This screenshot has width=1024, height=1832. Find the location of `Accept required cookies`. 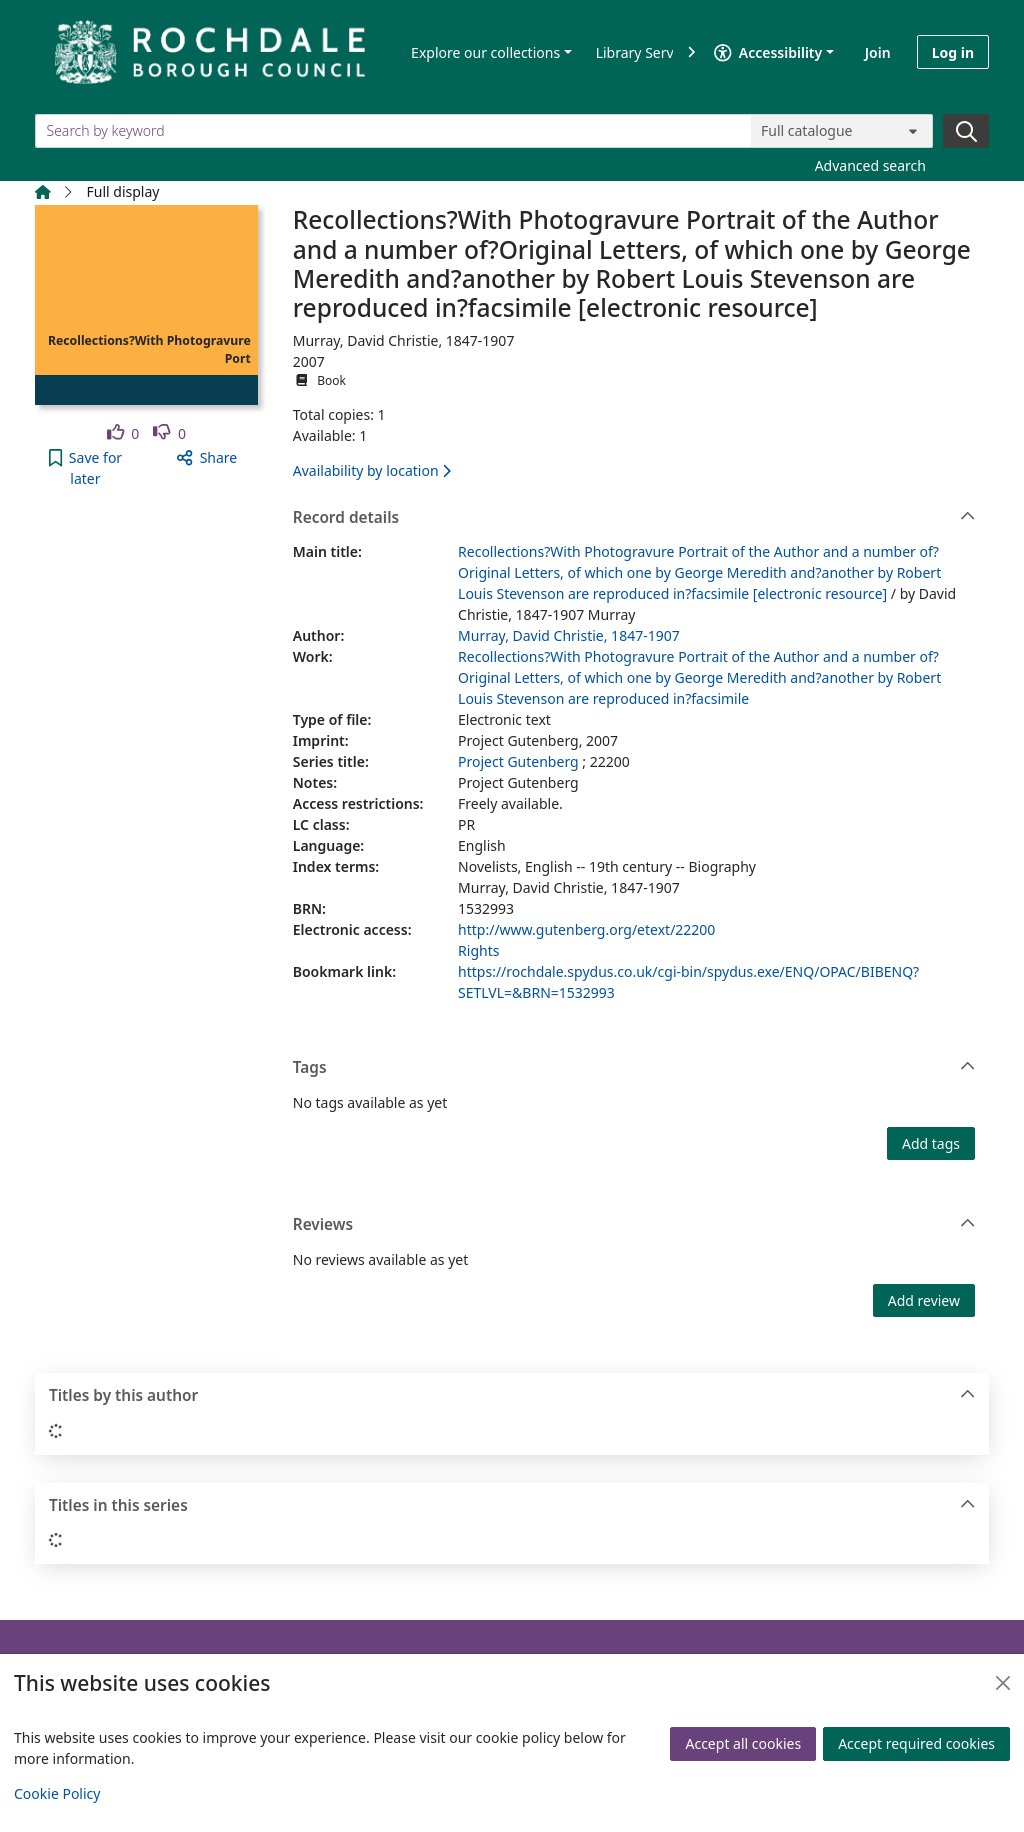

Accept required cookies is located at coordinates (916, 1743).